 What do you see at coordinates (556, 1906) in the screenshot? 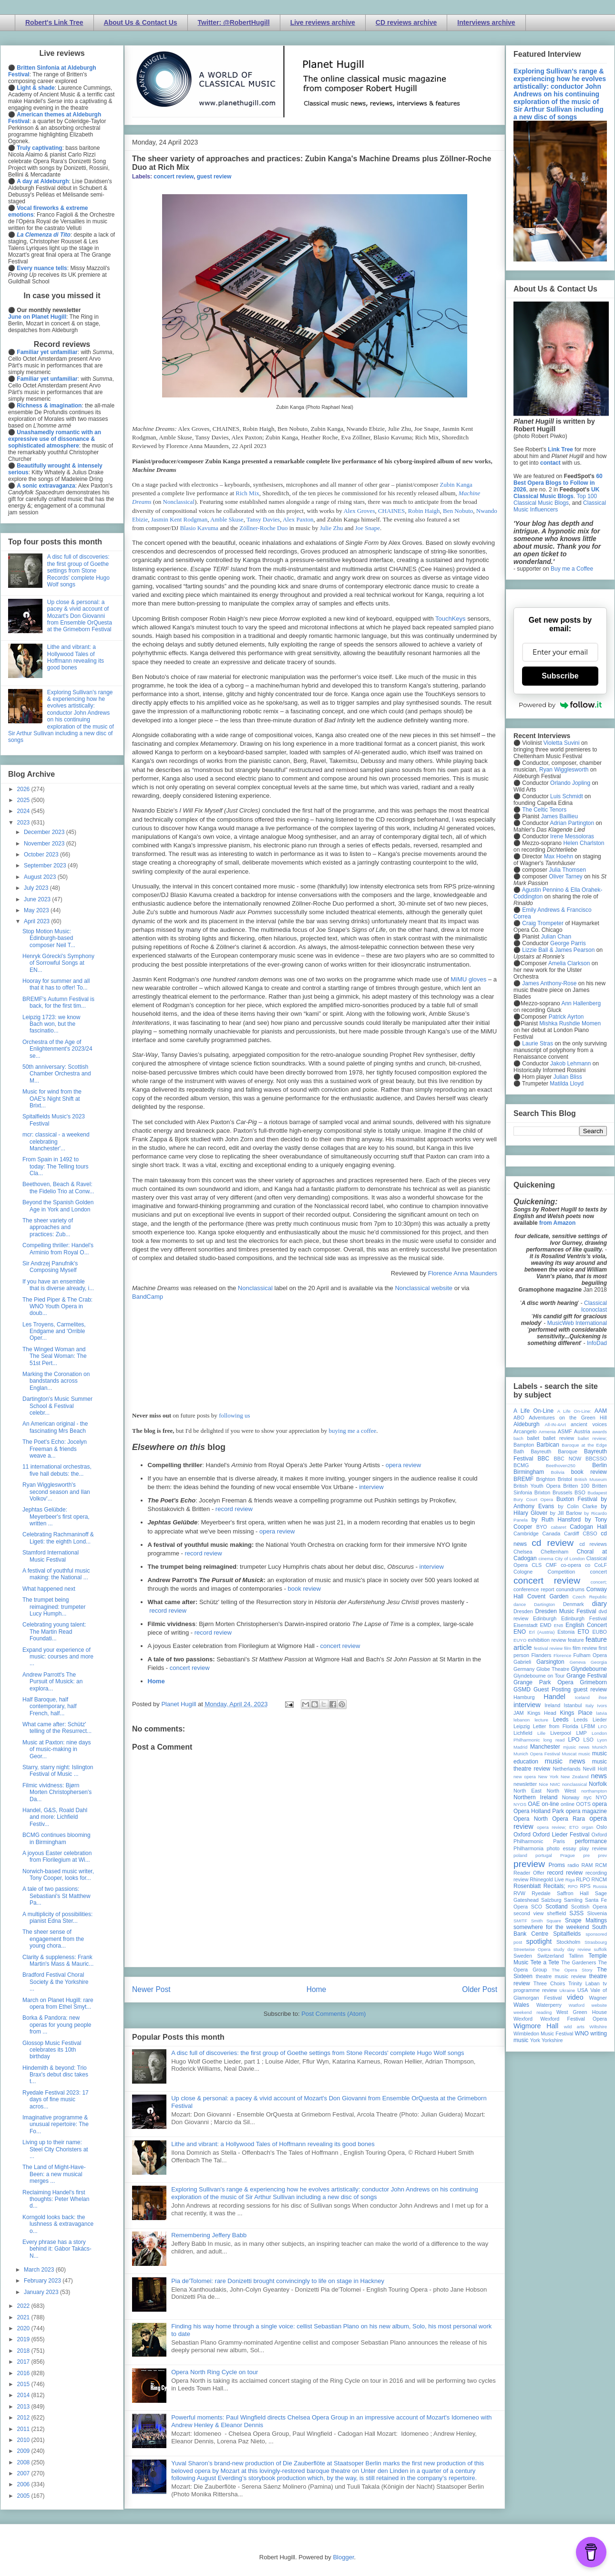
I see `Scotland` at bounding box center [556, 1906].